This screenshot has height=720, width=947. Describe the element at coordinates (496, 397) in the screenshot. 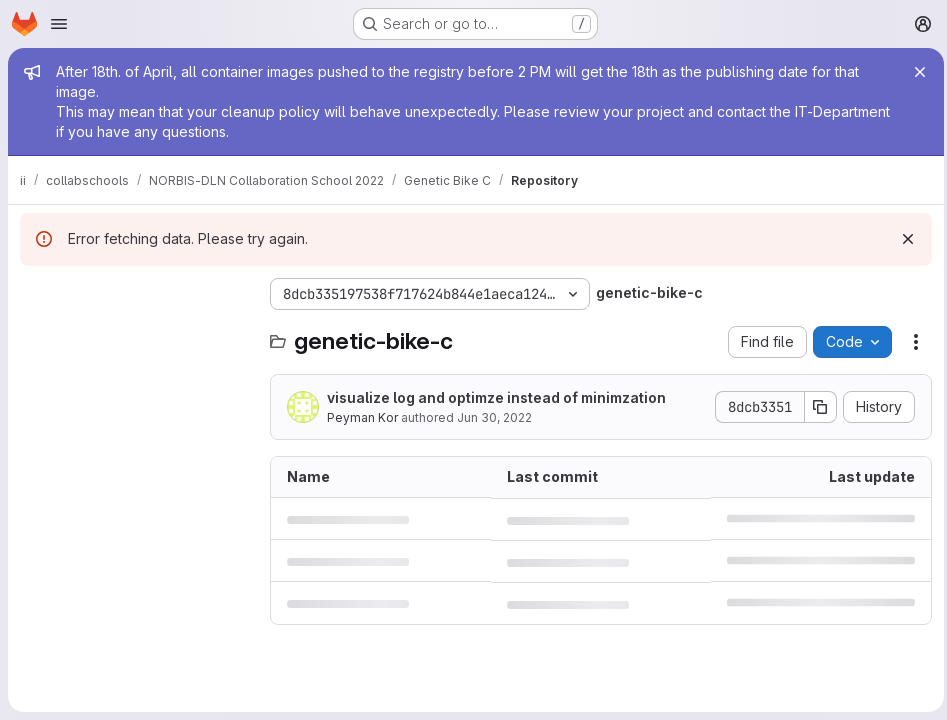

I see `visualize log and optimze instead of minimzation` at that location.